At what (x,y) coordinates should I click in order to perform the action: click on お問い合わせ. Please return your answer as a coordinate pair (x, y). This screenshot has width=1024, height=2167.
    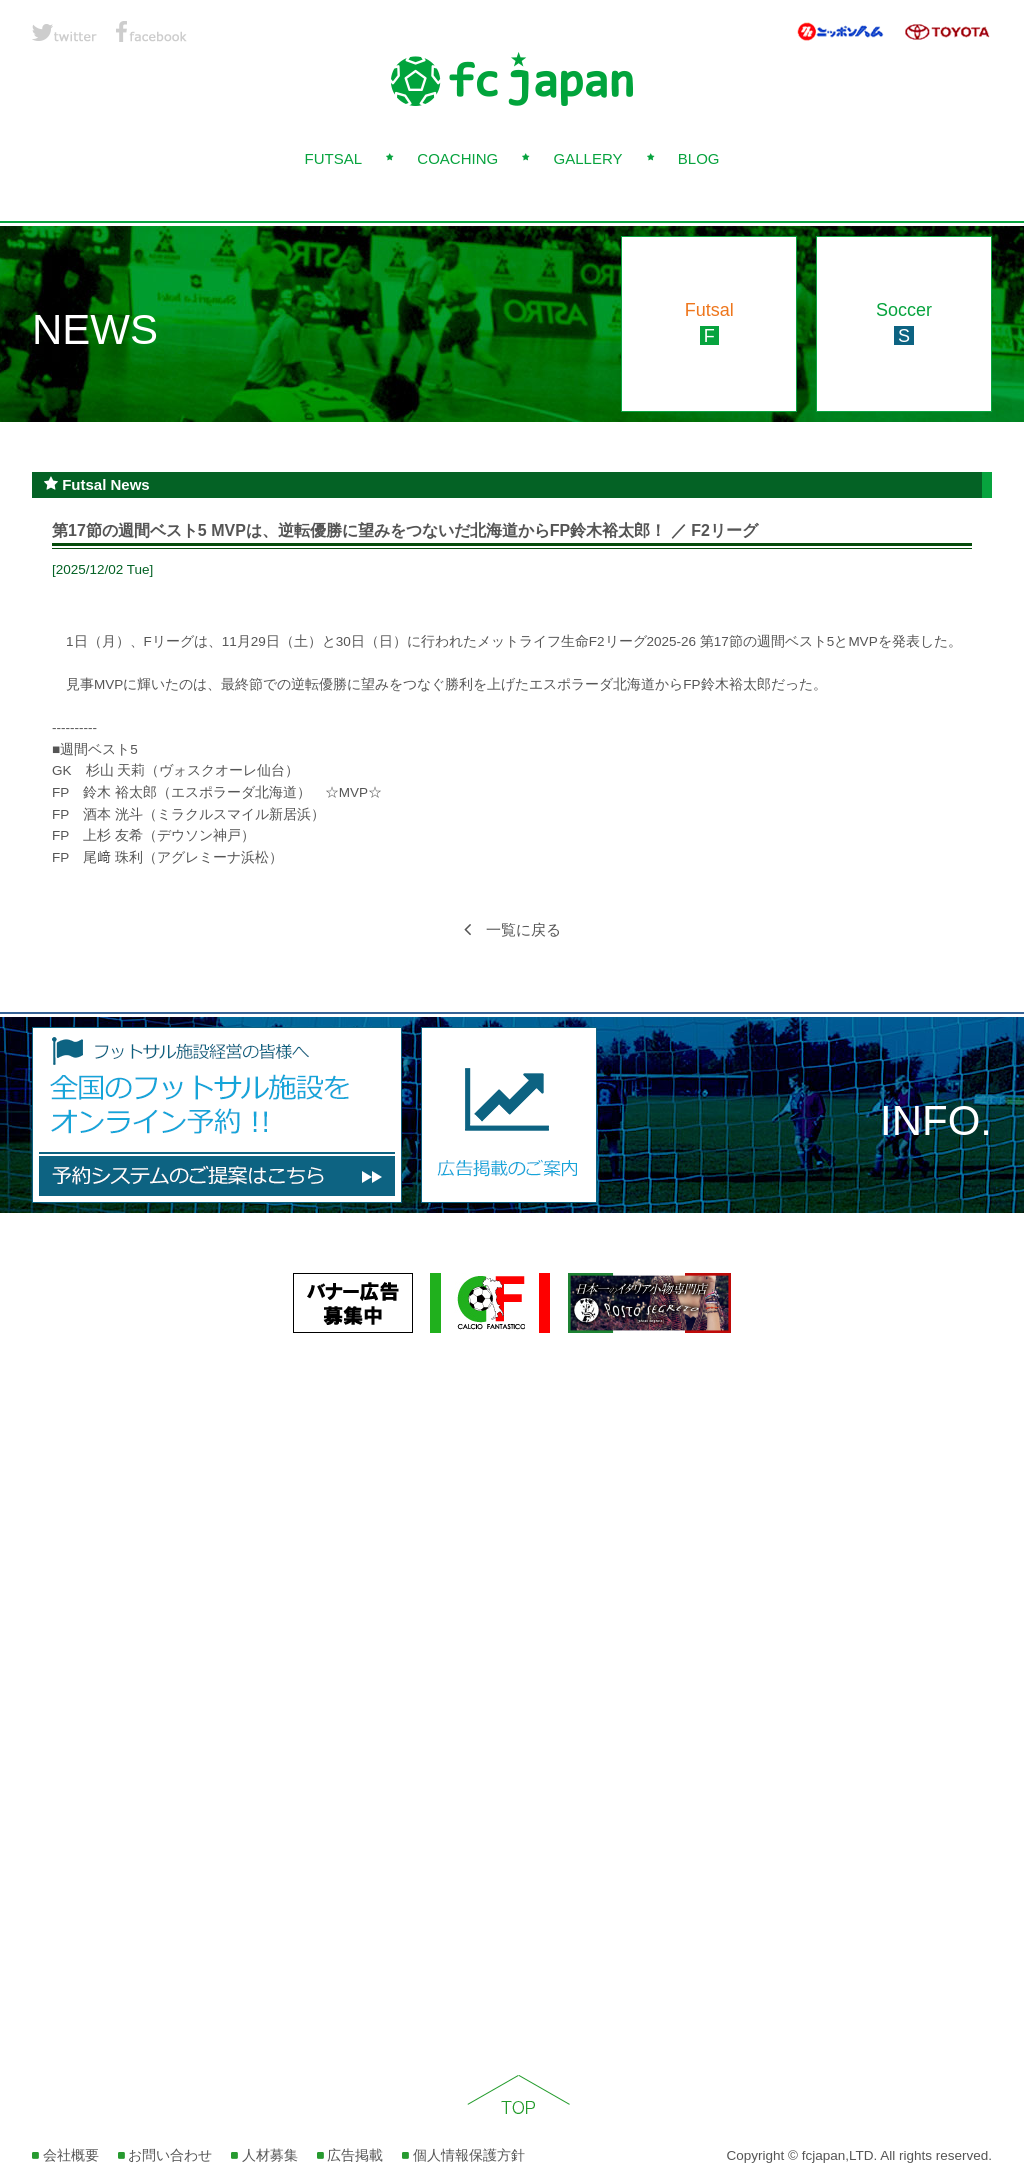
    Looking at the image, I should click on (165, 2155).